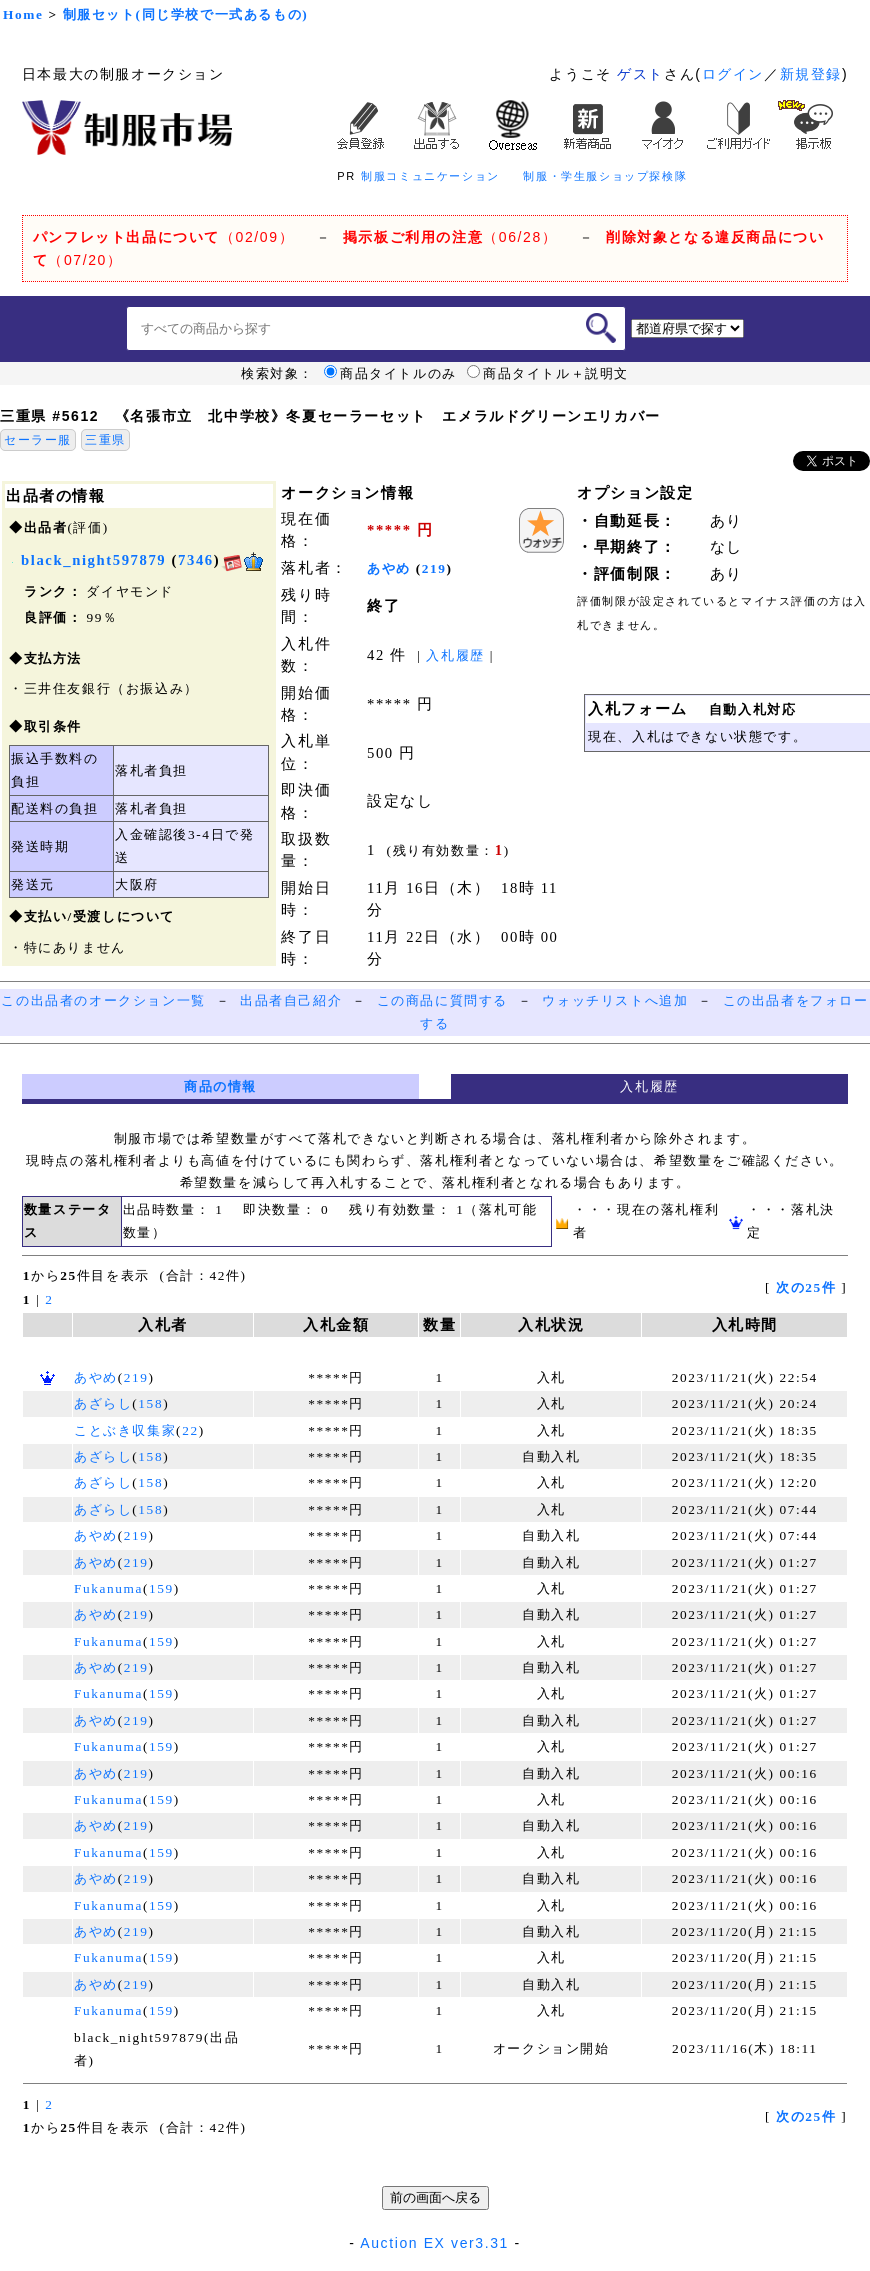 The image size is (870, 2271). What do you see at coordinates (163, 237) in the screenshot?
I see `（02/09）` at bounding box center [163, 237].